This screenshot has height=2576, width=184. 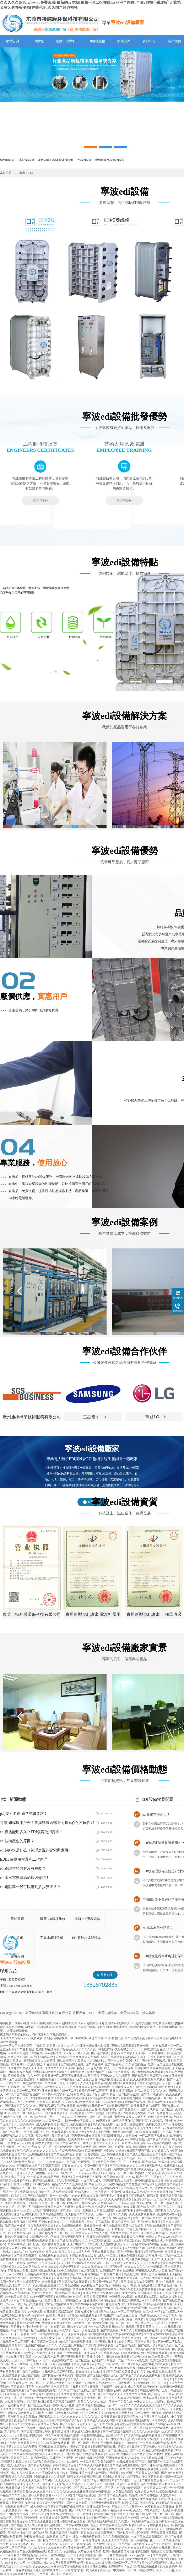 What do you see at coordinates (137, 2484) in the screenshot?
I see `在线香蕉视频` at bounding box center [137, 2484].